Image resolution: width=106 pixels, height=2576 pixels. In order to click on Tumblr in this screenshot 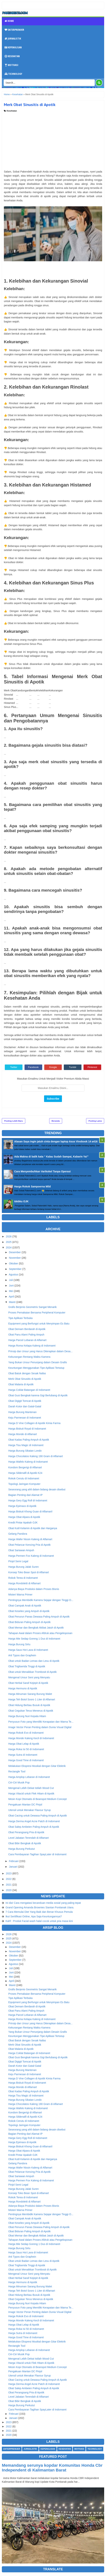, I will do `click(72, 1067)`.